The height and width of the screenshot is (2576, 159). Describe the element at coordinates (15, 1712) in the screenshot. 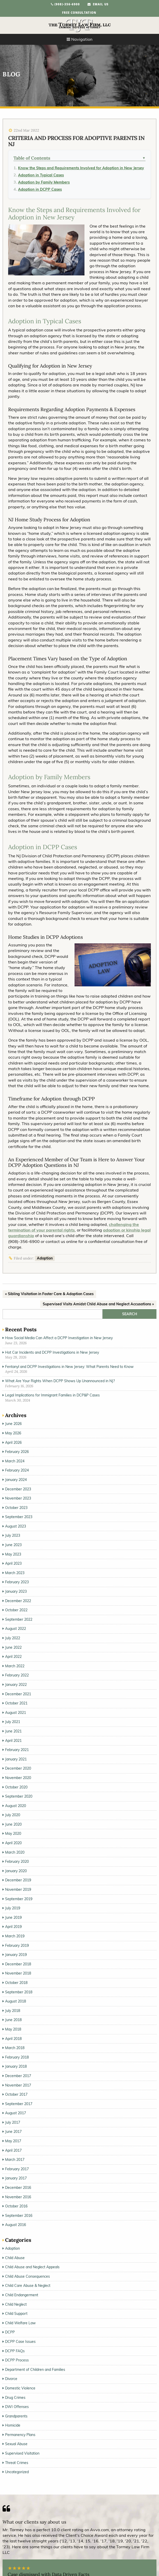

I see `August 2021` at that location.